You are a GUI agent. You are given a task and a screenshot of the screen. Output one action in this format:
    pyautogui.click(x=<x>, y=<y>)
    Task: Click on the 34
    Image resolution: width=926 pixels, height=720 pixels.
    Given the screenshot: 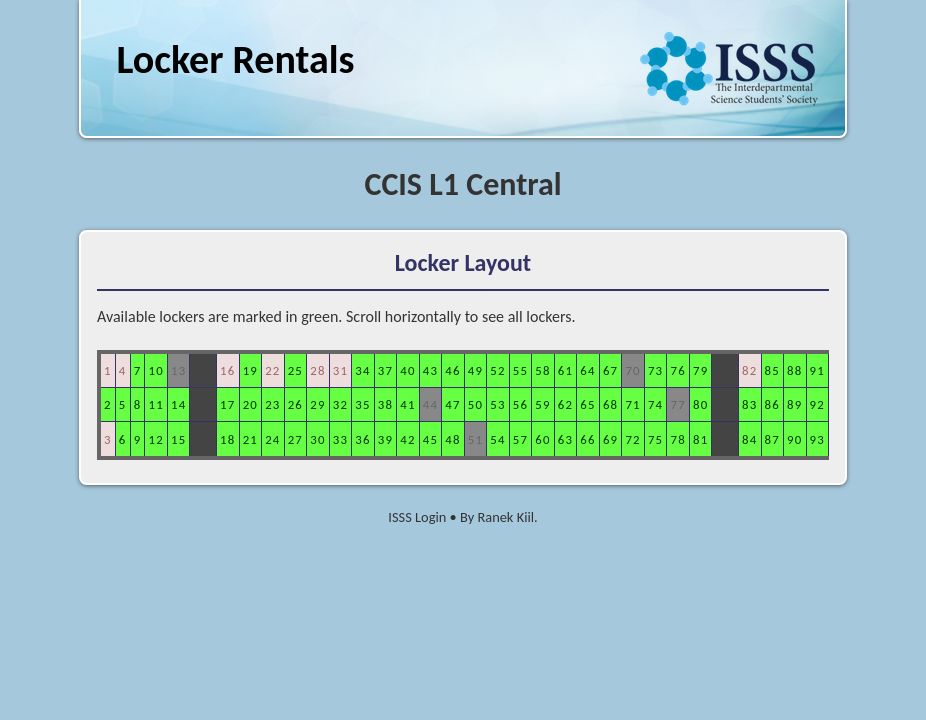 What is the action you would take?
    pyautogui.click(x=362, y=370)
    